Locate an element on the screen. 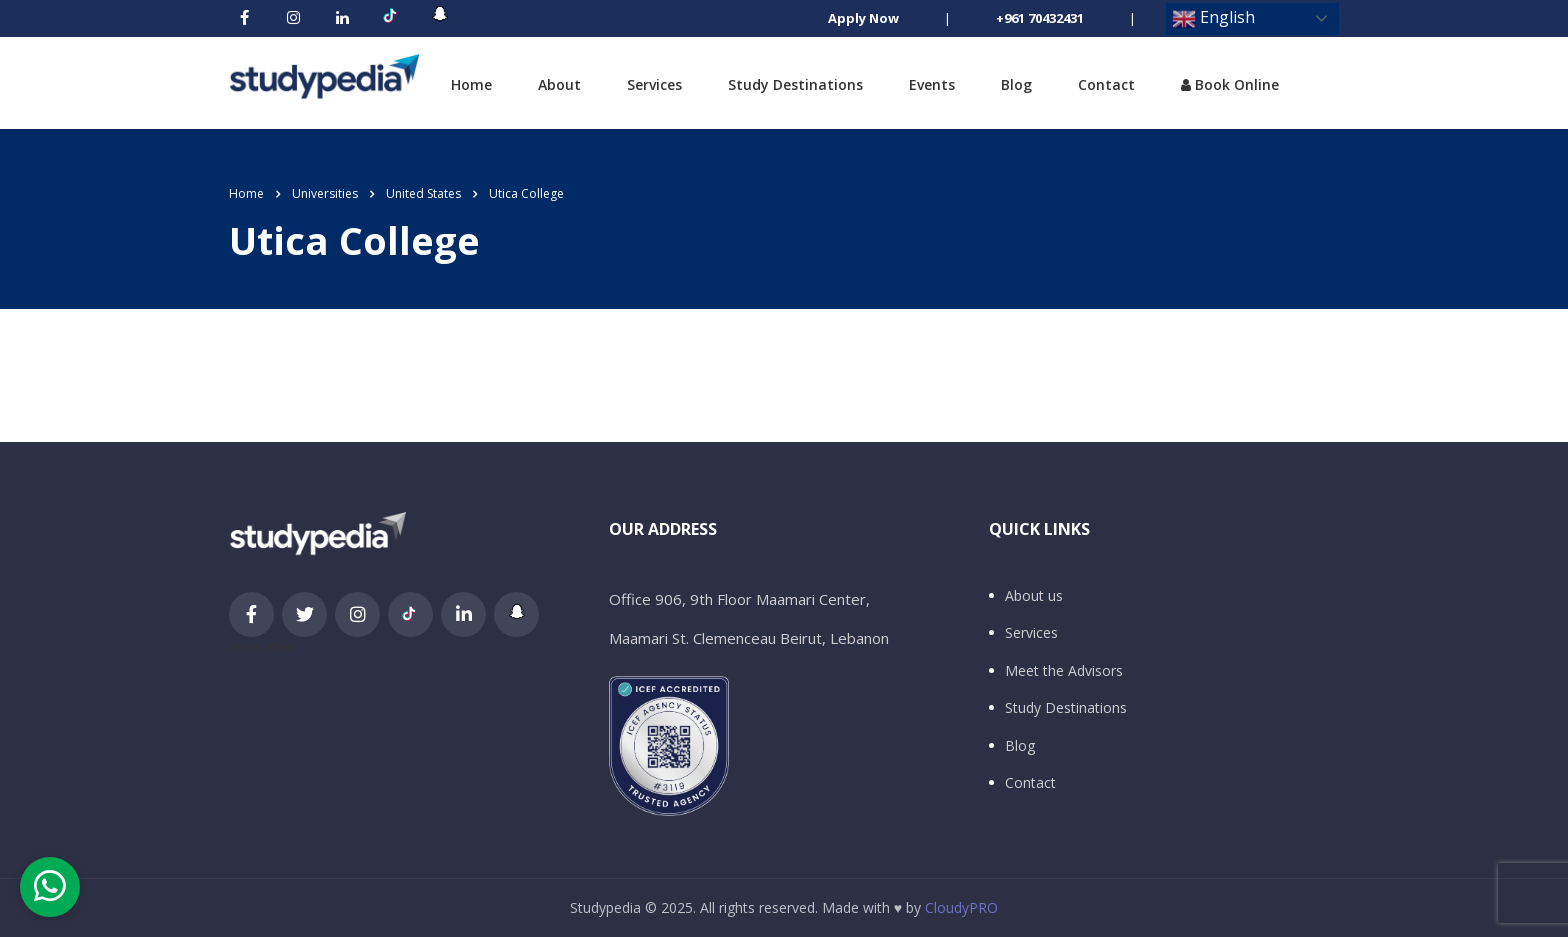  Services is located at coordinates (654, 84).